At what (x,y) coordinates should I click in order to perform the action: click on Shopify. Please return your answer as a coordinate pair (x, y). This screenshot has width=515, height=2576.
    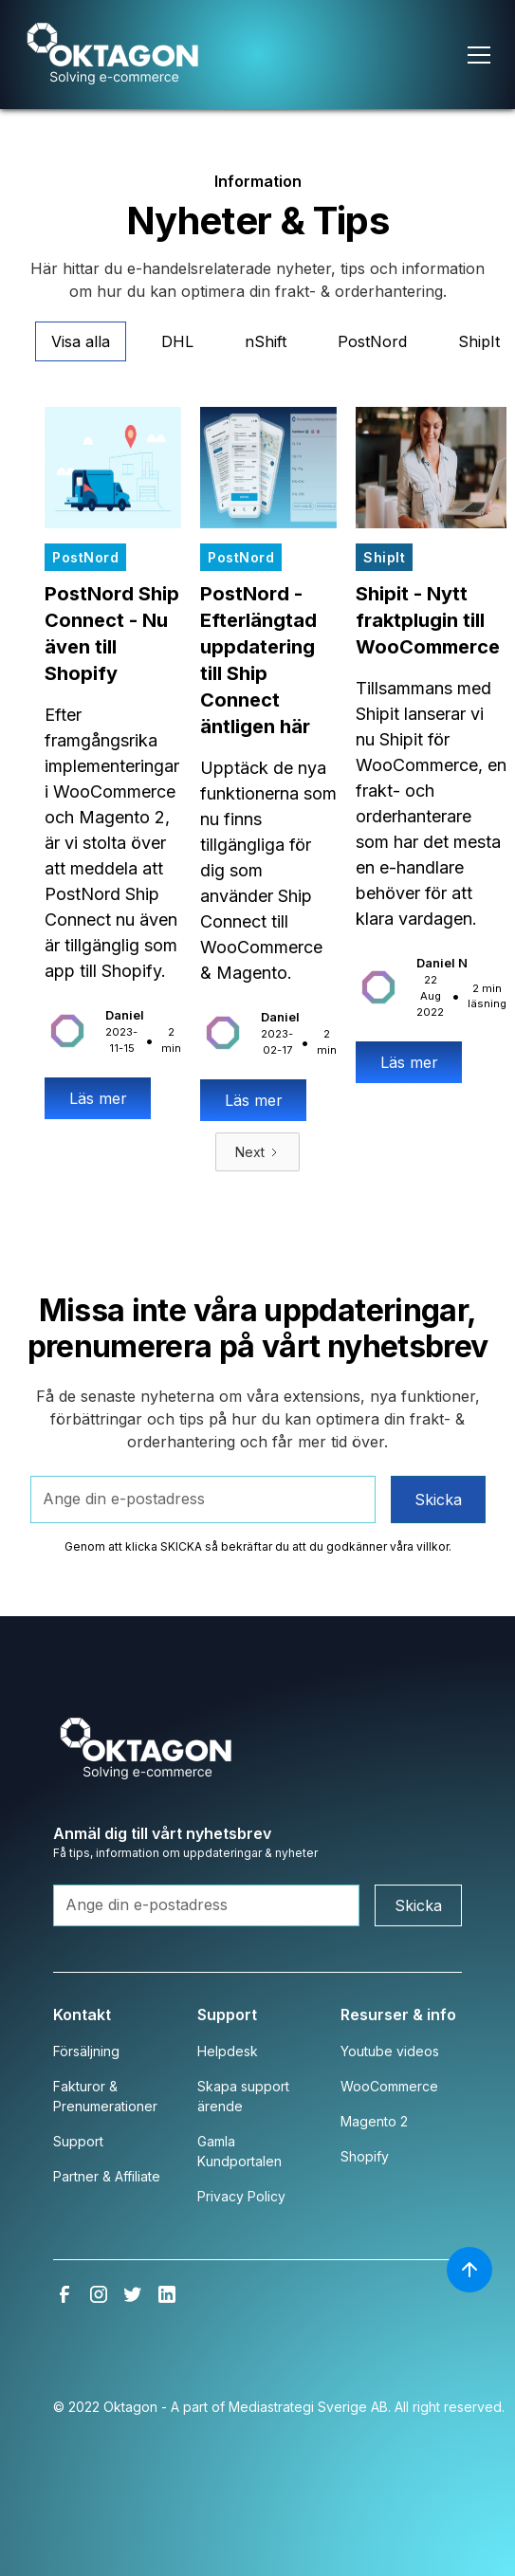
    Looking at the image, I should click on (364, 2156).